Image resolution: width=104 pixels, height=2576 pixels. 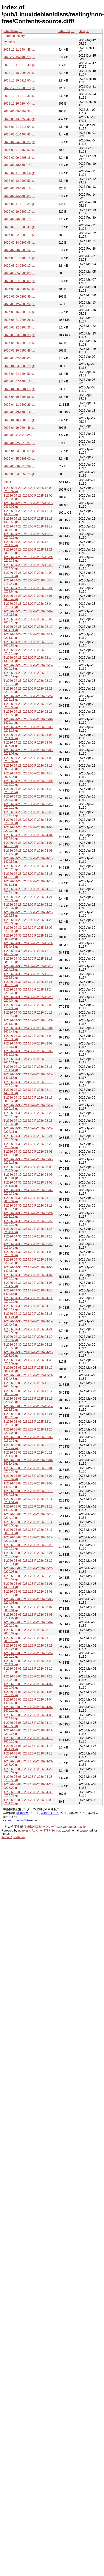 I want to click on 2026-05-03-0251.25.gz, so click(x=19, y=474).